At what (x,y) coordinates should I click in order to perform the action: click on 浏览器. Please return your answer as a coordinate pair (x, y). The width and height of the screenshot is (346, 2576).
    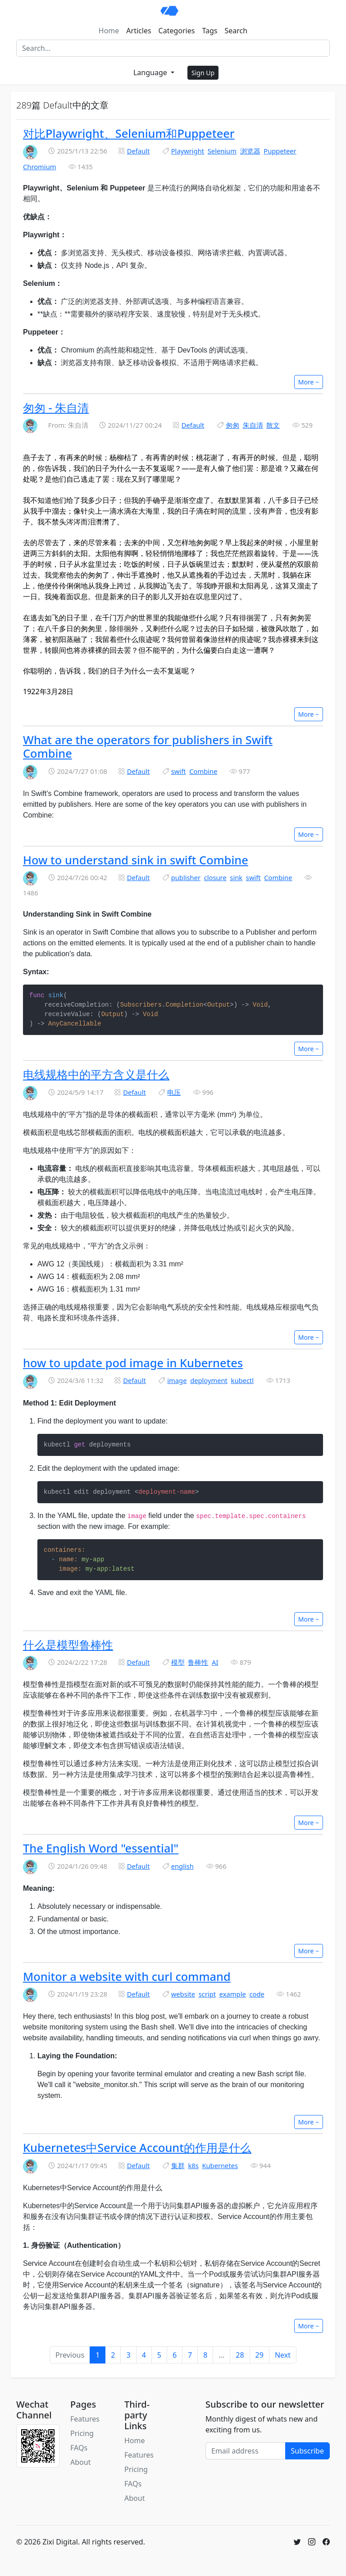
    Looking at the image, I should click on (250, 150).